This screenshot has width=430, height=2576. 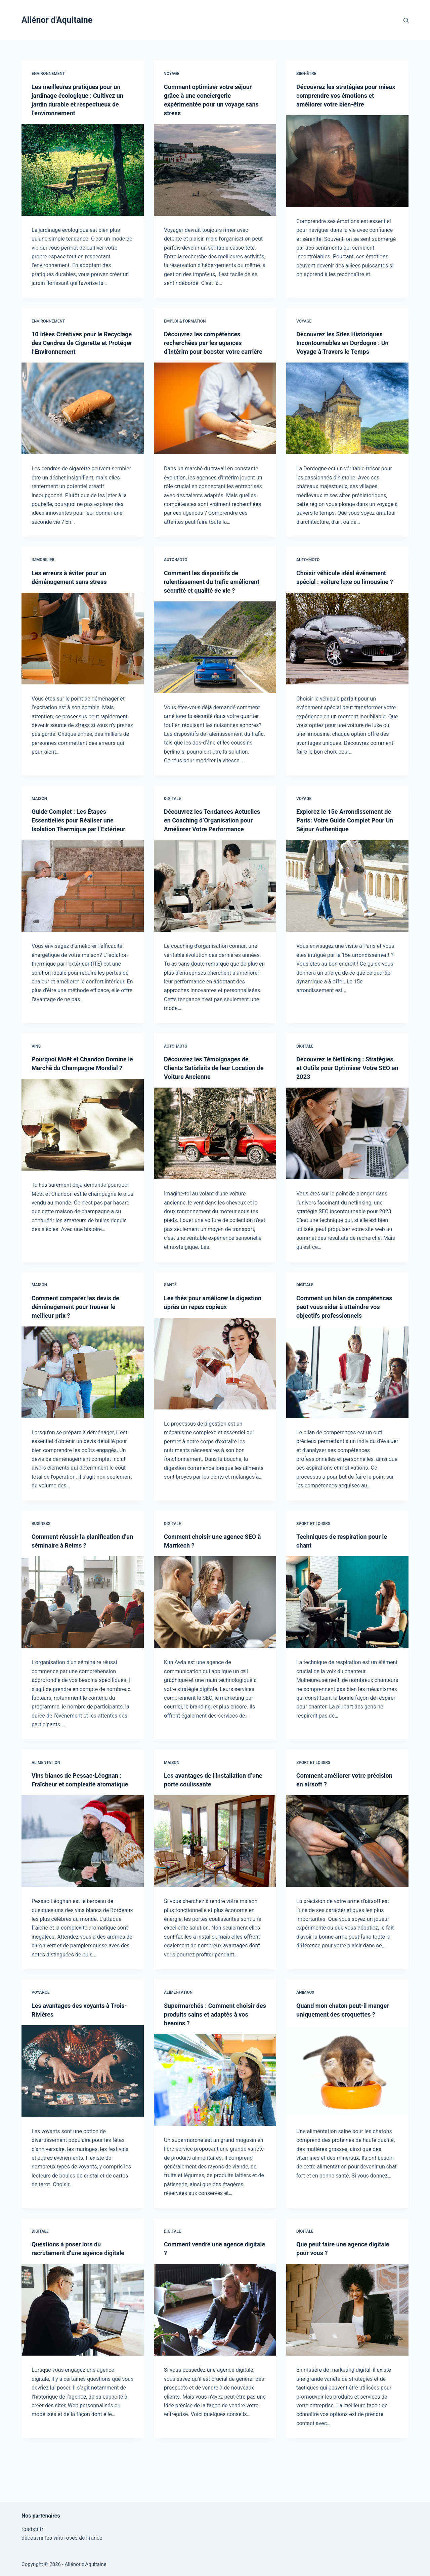 What do you see at coordinates (41, 1558) in the screenshot?
I see `Business` at bounding box center [41, 1558].